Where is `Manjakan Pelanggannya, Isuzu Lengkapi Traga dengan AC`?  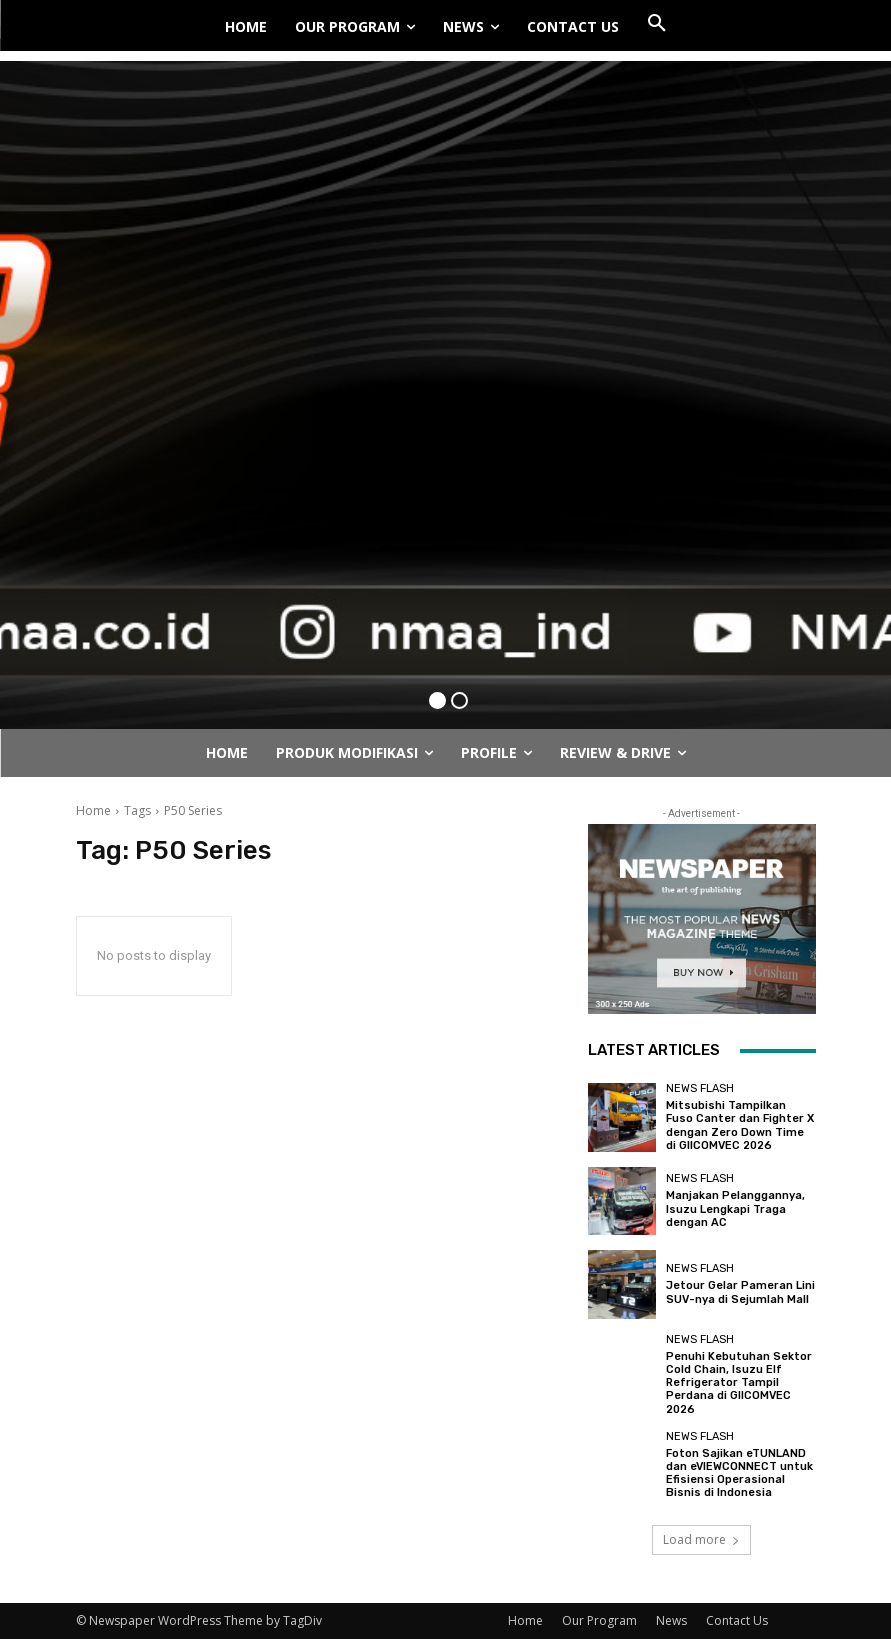
Manjakan Pelanggannya, Isuzu Lengkapi Traga dengan AC is located at coordinates (735, 1208).